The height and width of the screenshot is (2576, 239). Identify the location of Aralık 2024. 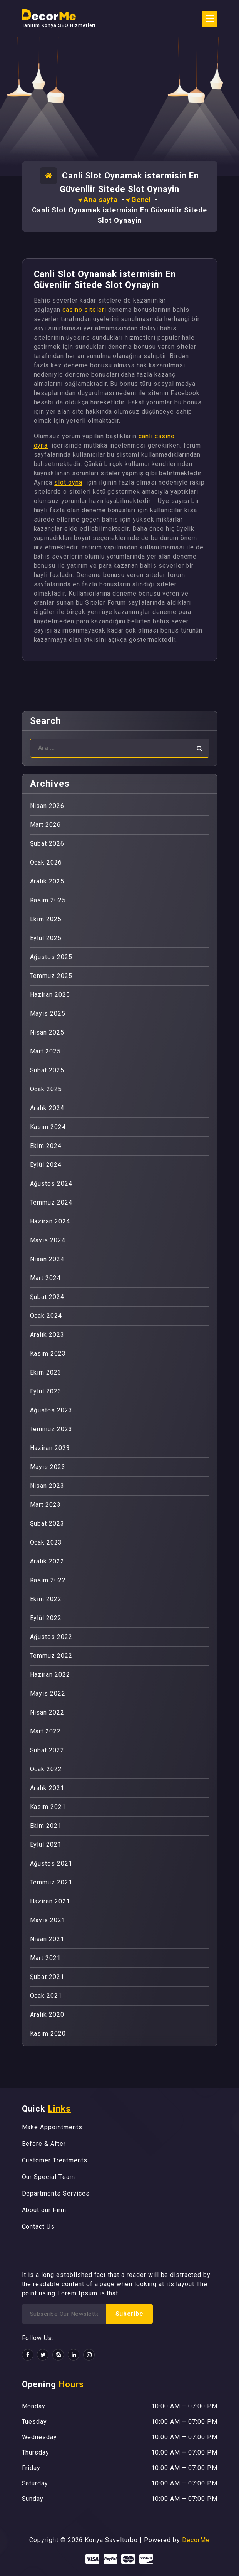
(47, 1108).